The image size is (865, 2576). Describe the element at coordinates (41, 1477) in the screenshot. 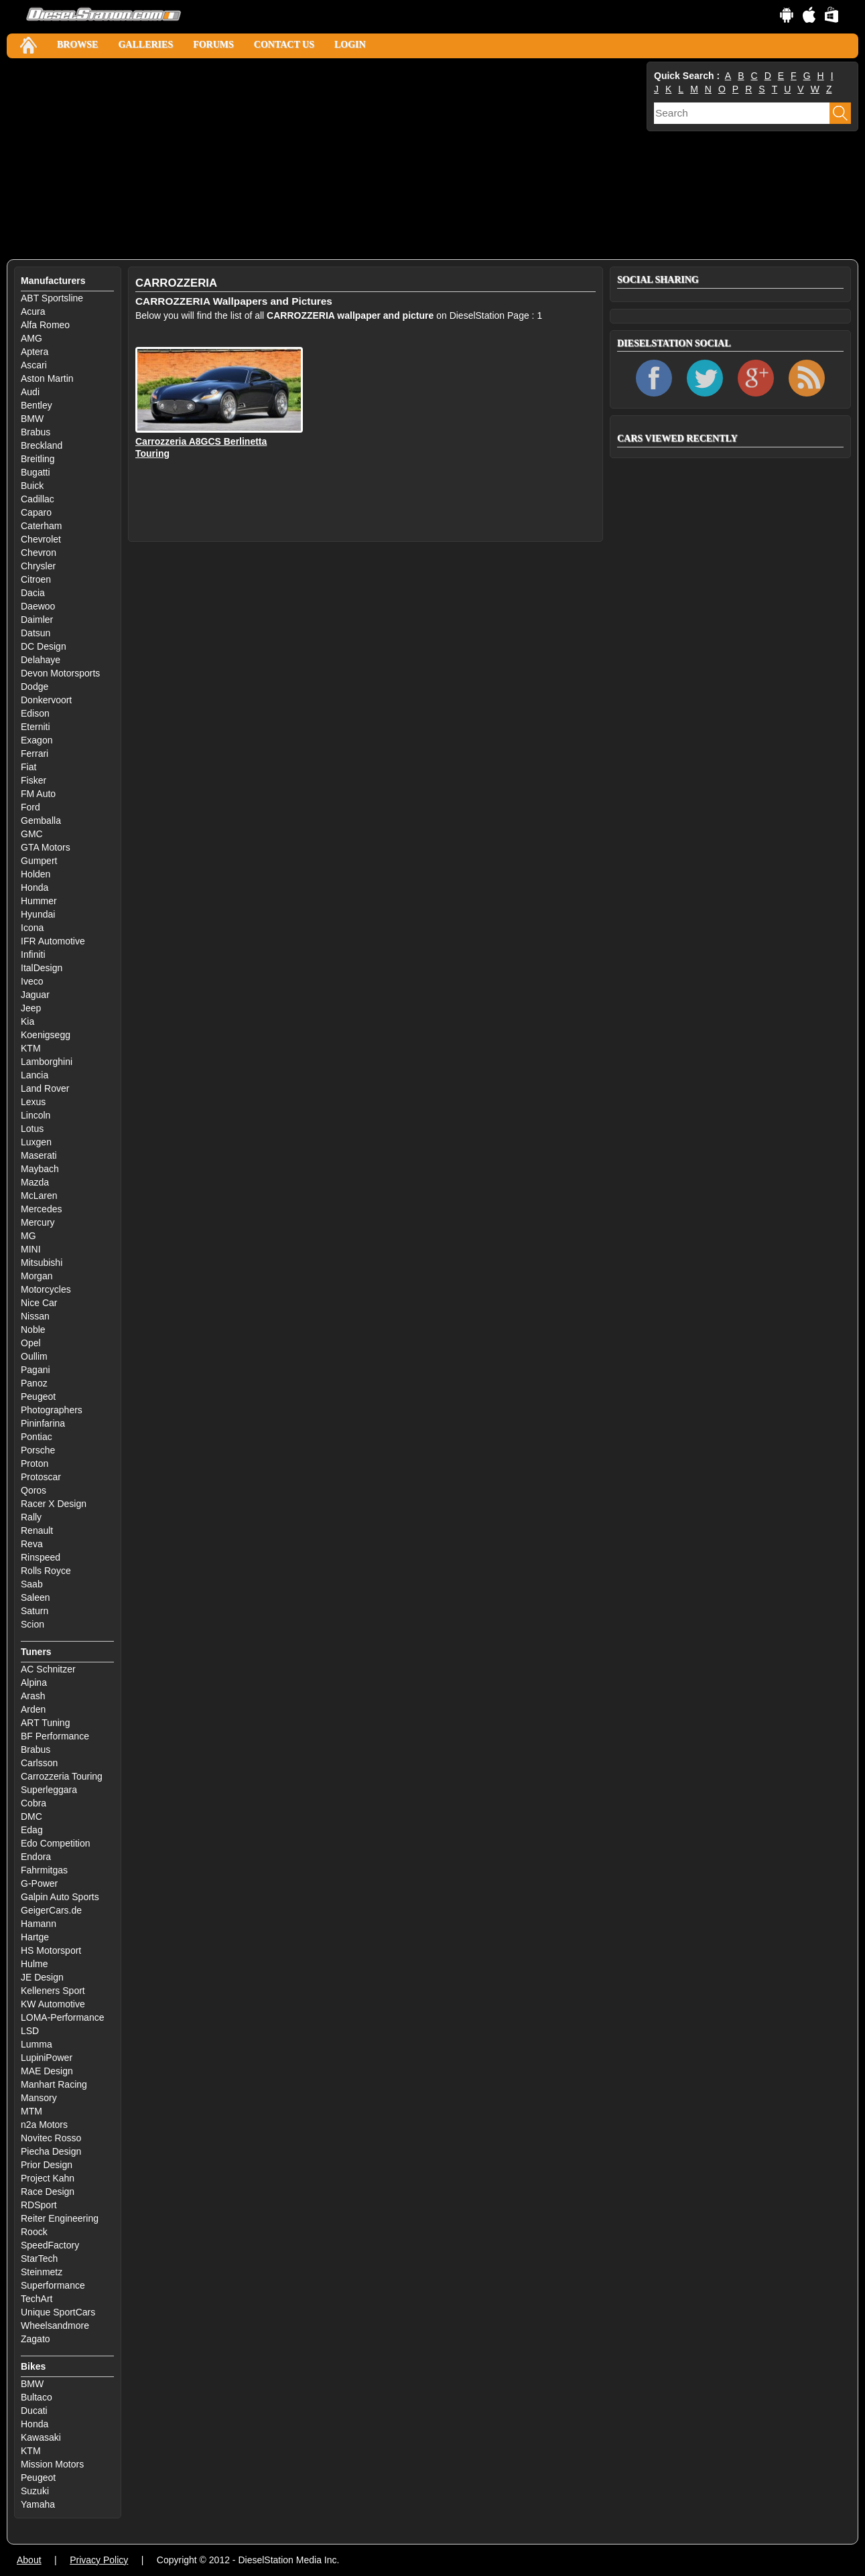

I see `Protoscar` at that location.